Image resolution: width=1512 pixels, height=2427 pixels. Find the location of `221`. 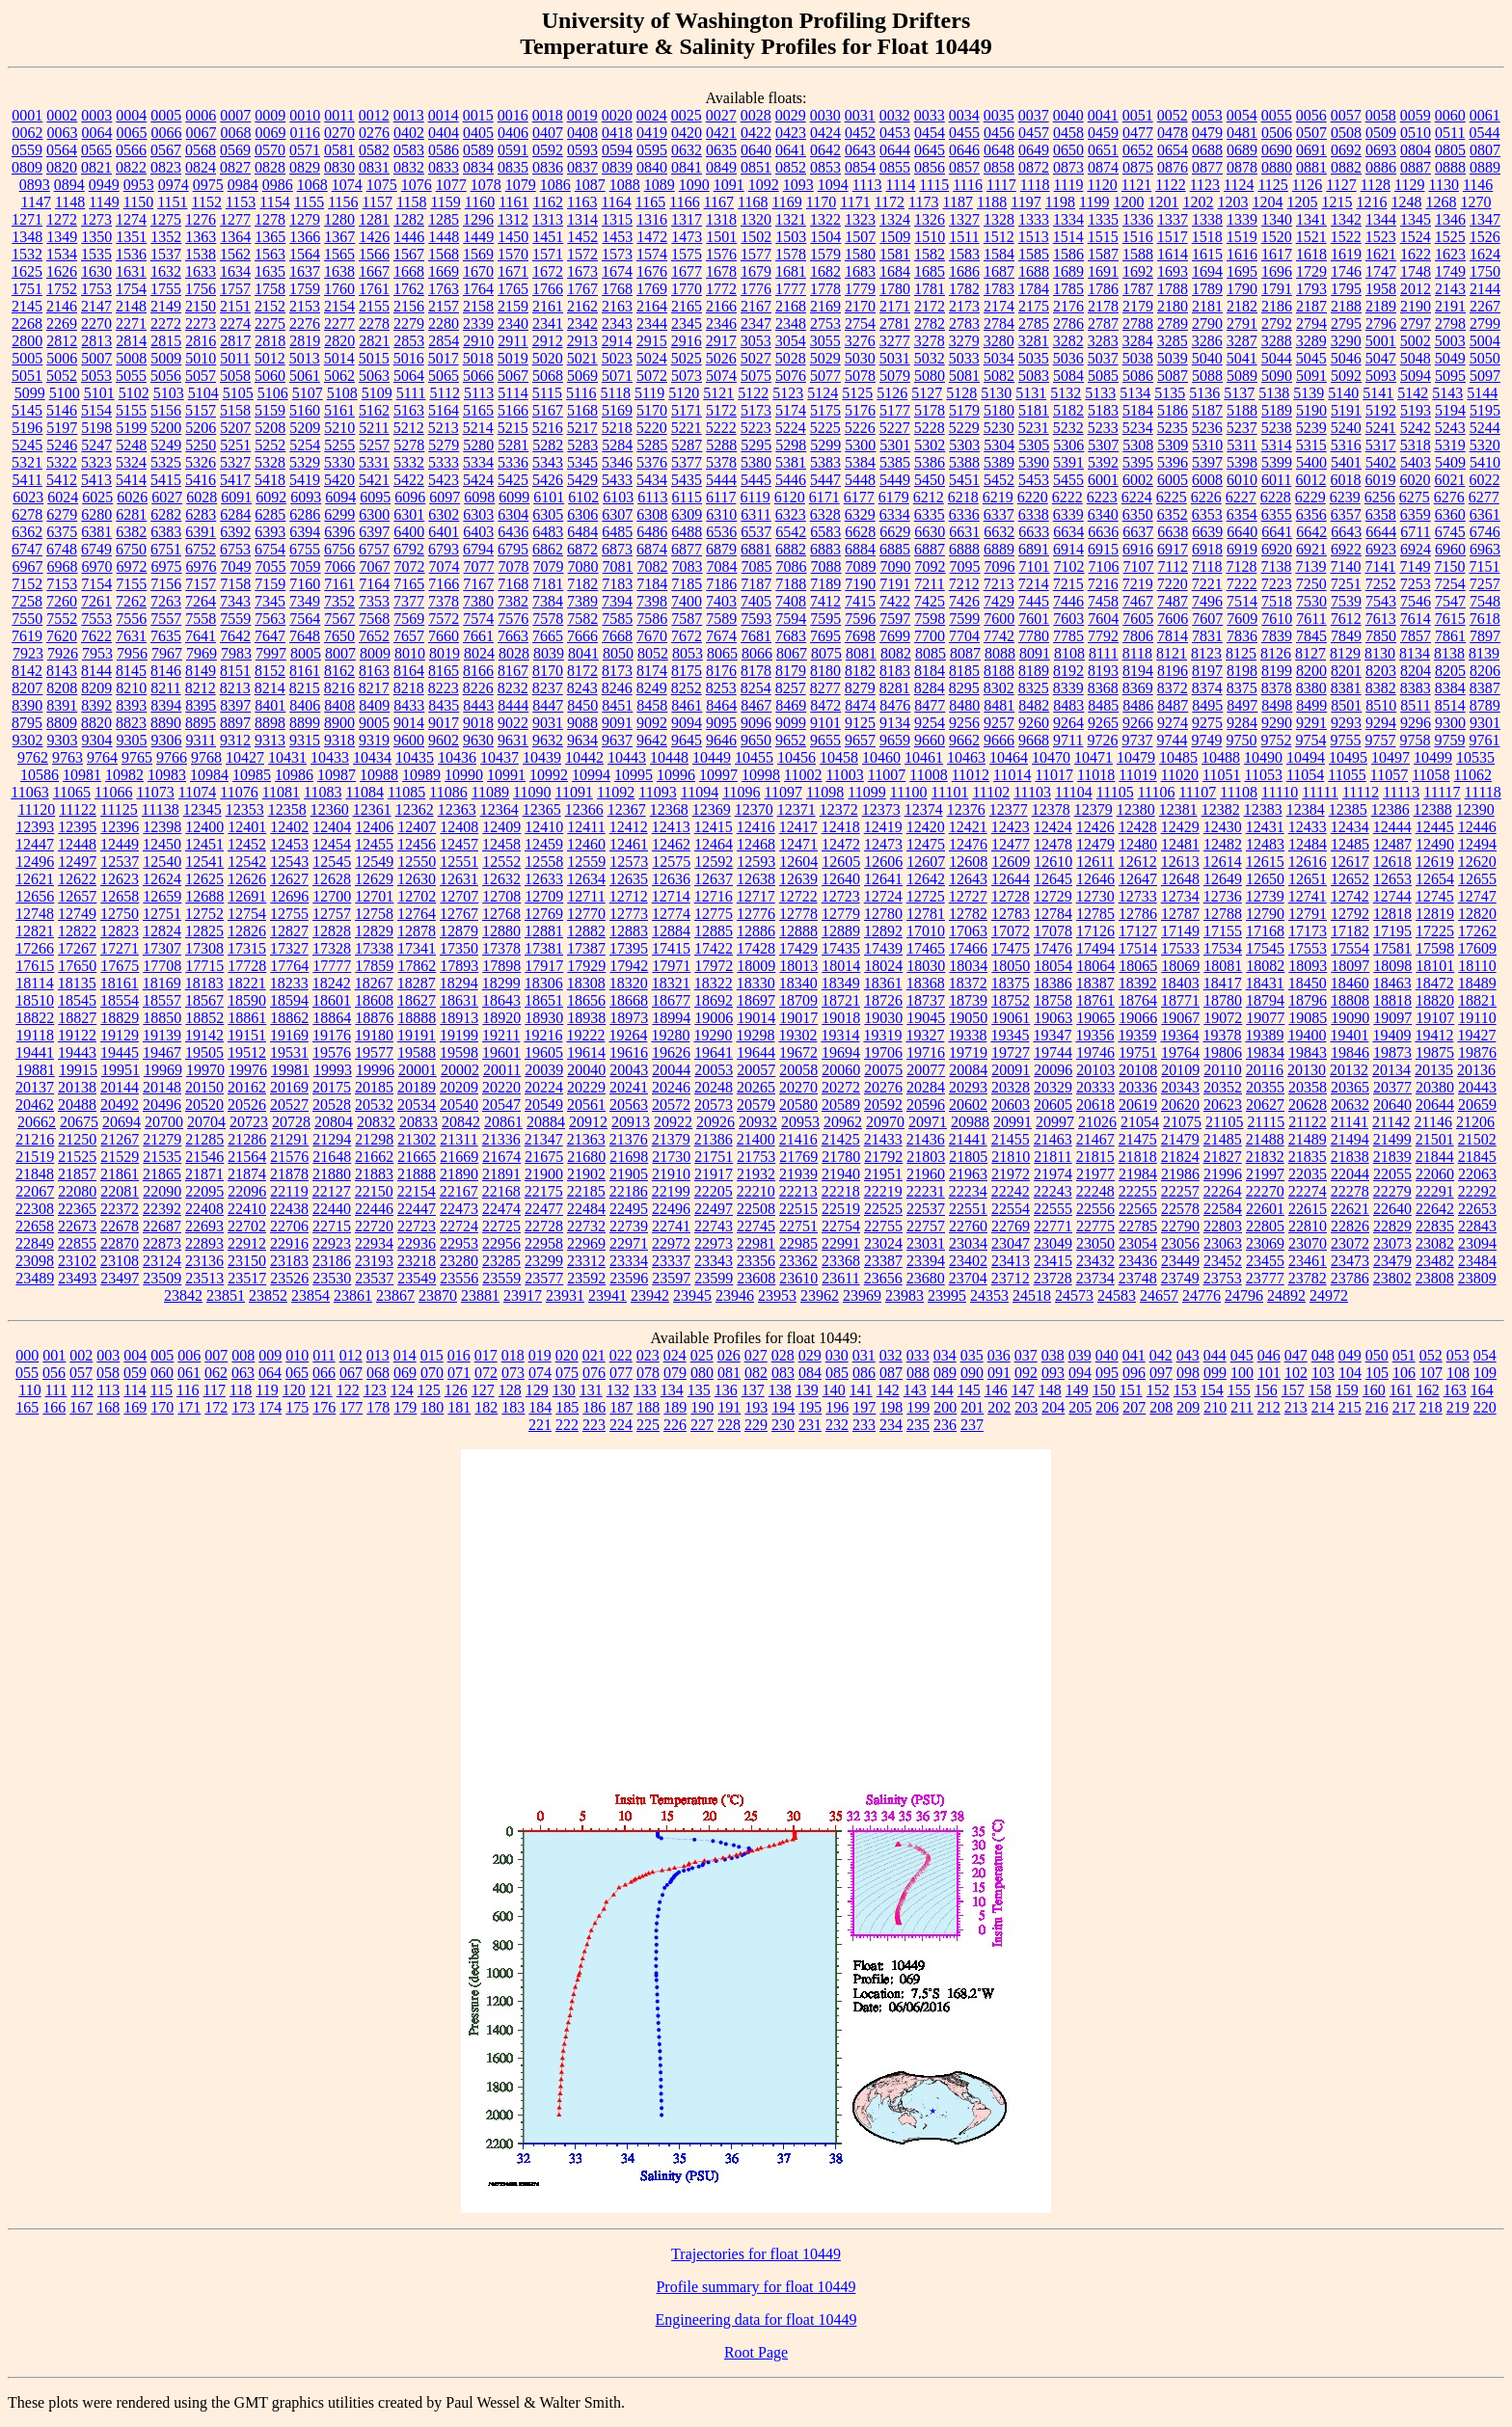

221 is located at coordinates (540, 1424).